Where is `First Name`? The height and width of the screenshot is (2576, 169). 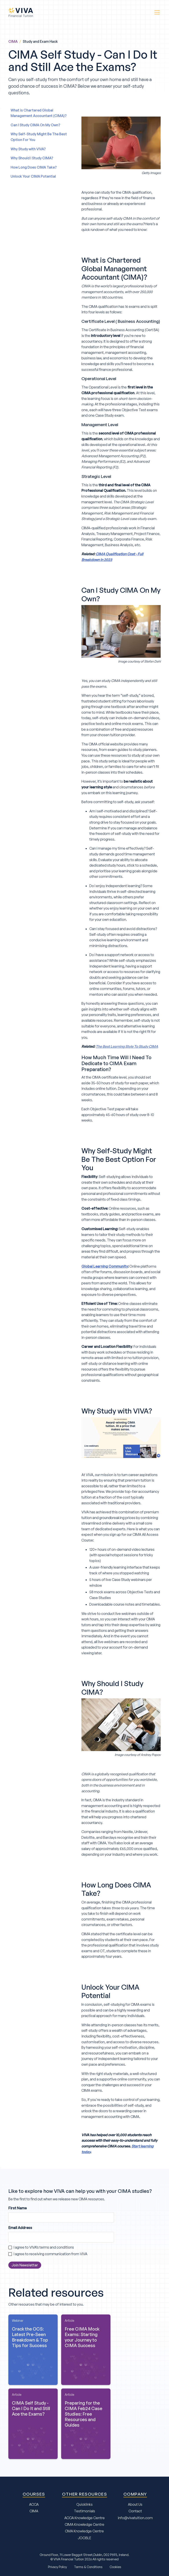
First Name is located at coordinates (17, 2208).